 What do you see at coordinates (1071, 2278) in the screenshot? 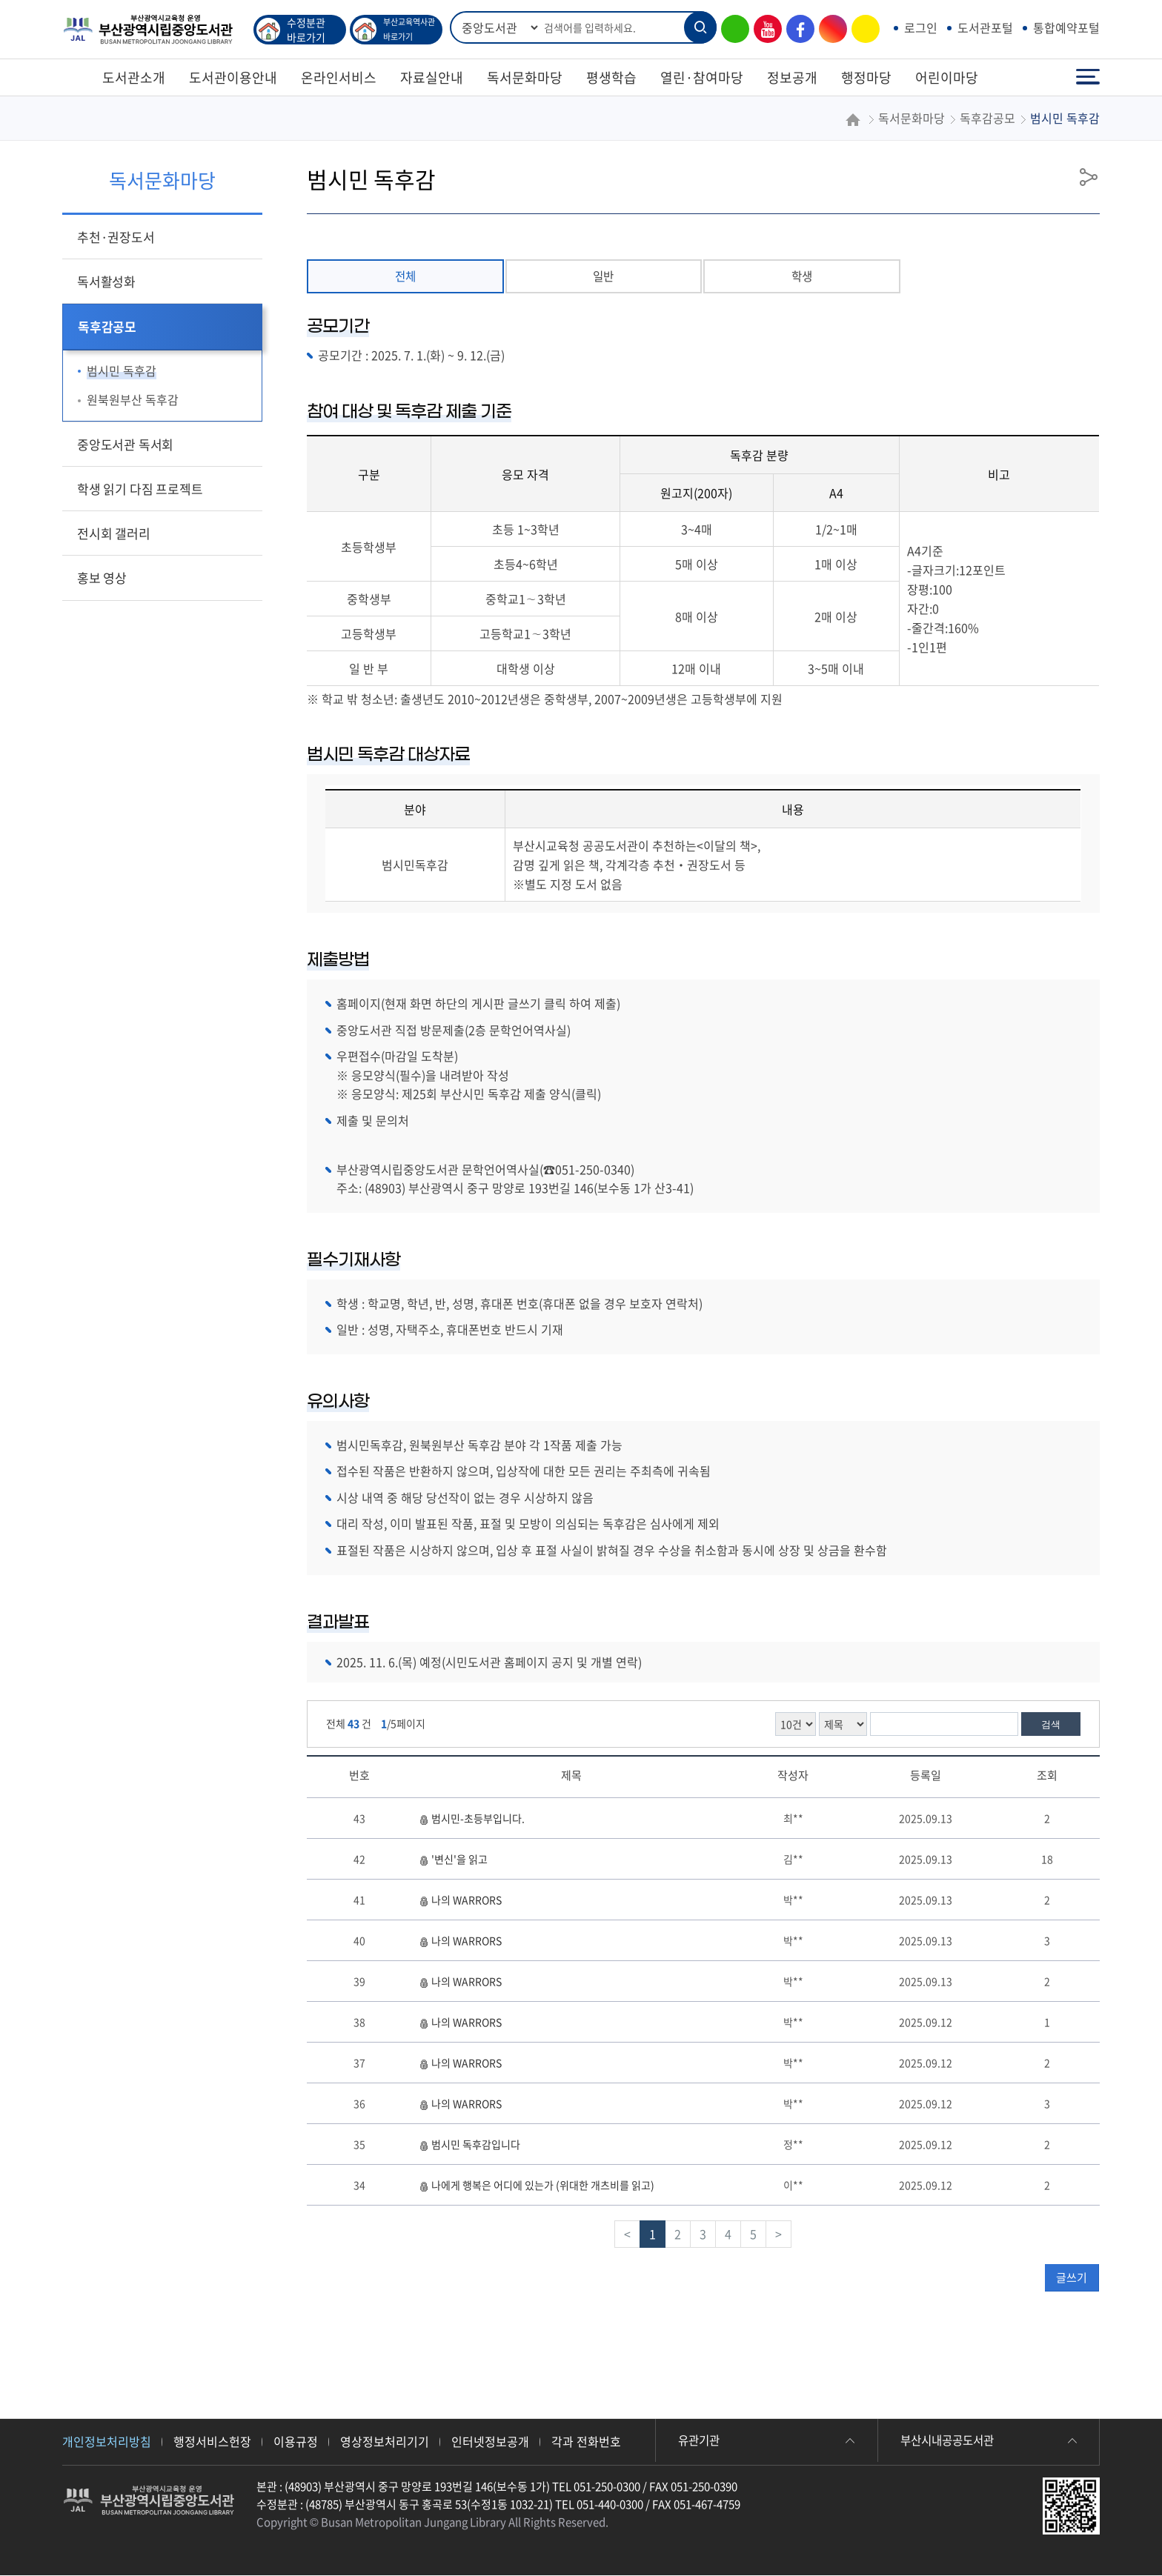
I see `글쓰기` at bounding box center [1071, 2278].